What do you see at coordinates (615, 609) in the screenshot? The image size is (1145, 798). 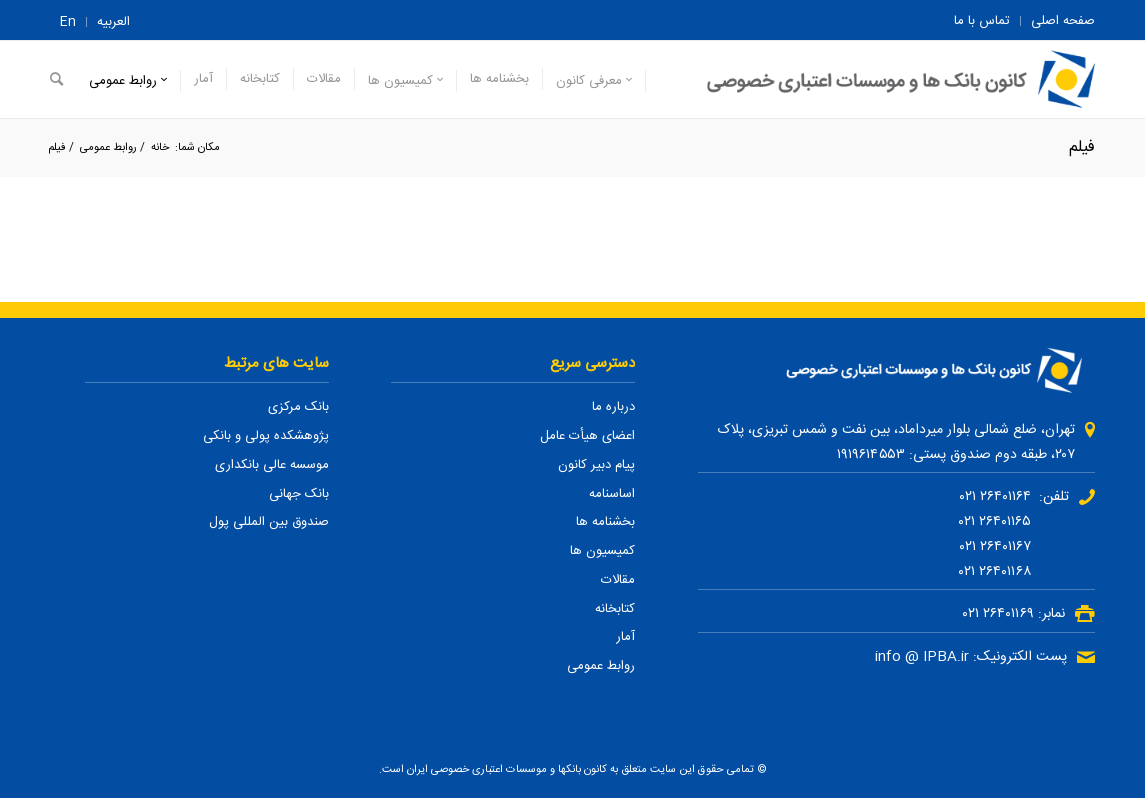 I see `کتابخانه` at bounding box center [615, 609].